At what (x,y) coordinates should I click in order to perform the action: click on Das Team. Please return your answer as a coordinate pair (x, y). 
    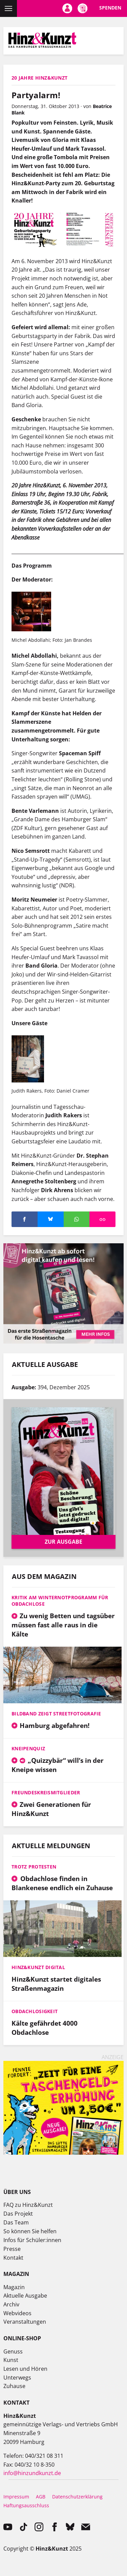
    Looking at the image, I should click on (16, 2222).